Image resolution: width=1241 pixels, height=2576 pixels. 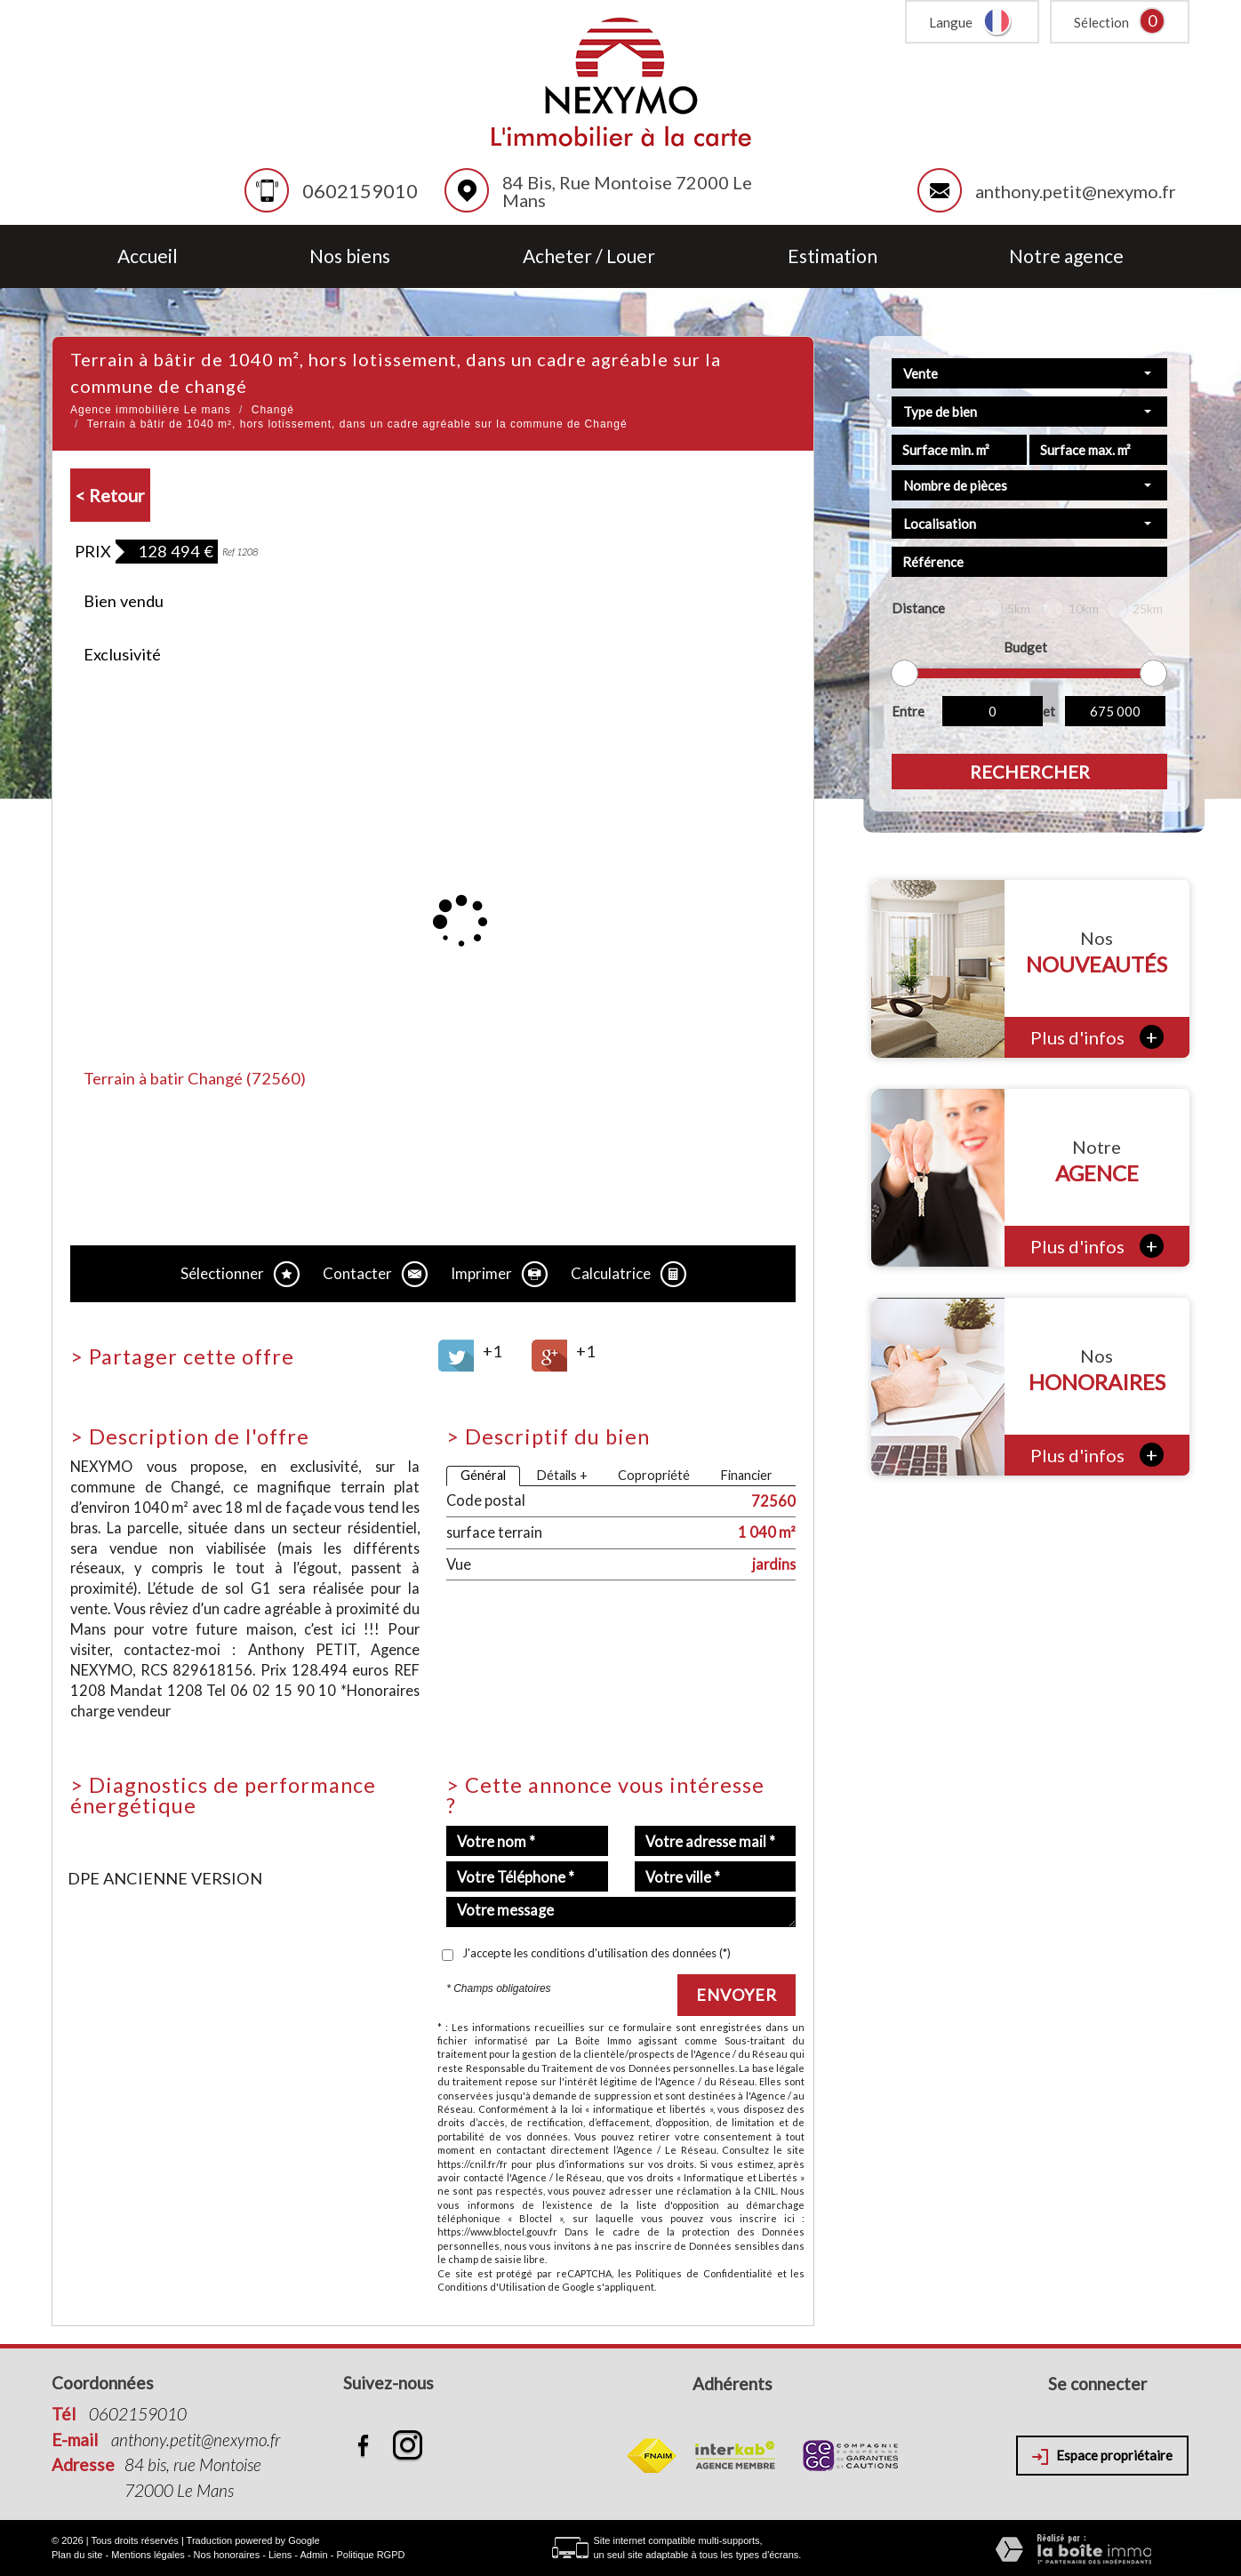 What do you see at coordinates (77, 2554) in the screenshot?
I see `Plan du site` at bounding box center [77, 2554].